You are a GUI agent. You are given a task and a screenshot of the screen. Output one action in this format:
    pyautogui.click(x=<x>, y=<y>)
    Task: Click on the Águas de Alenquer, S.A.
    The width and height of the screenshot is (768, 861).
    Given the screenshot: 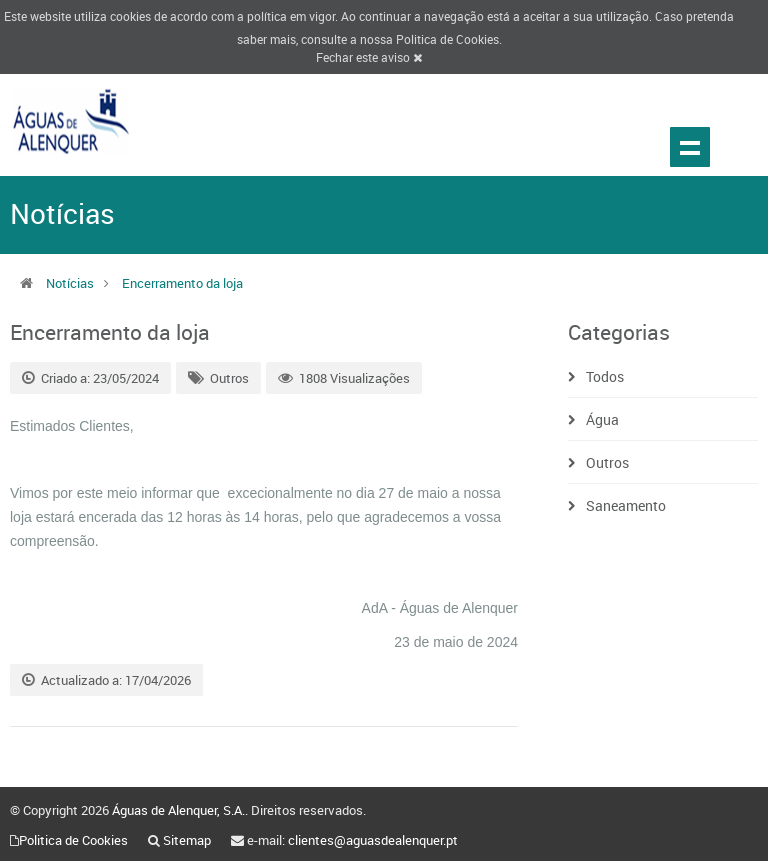 What is the action you would take?
    pyautogui.click(x=178, y=810)
    